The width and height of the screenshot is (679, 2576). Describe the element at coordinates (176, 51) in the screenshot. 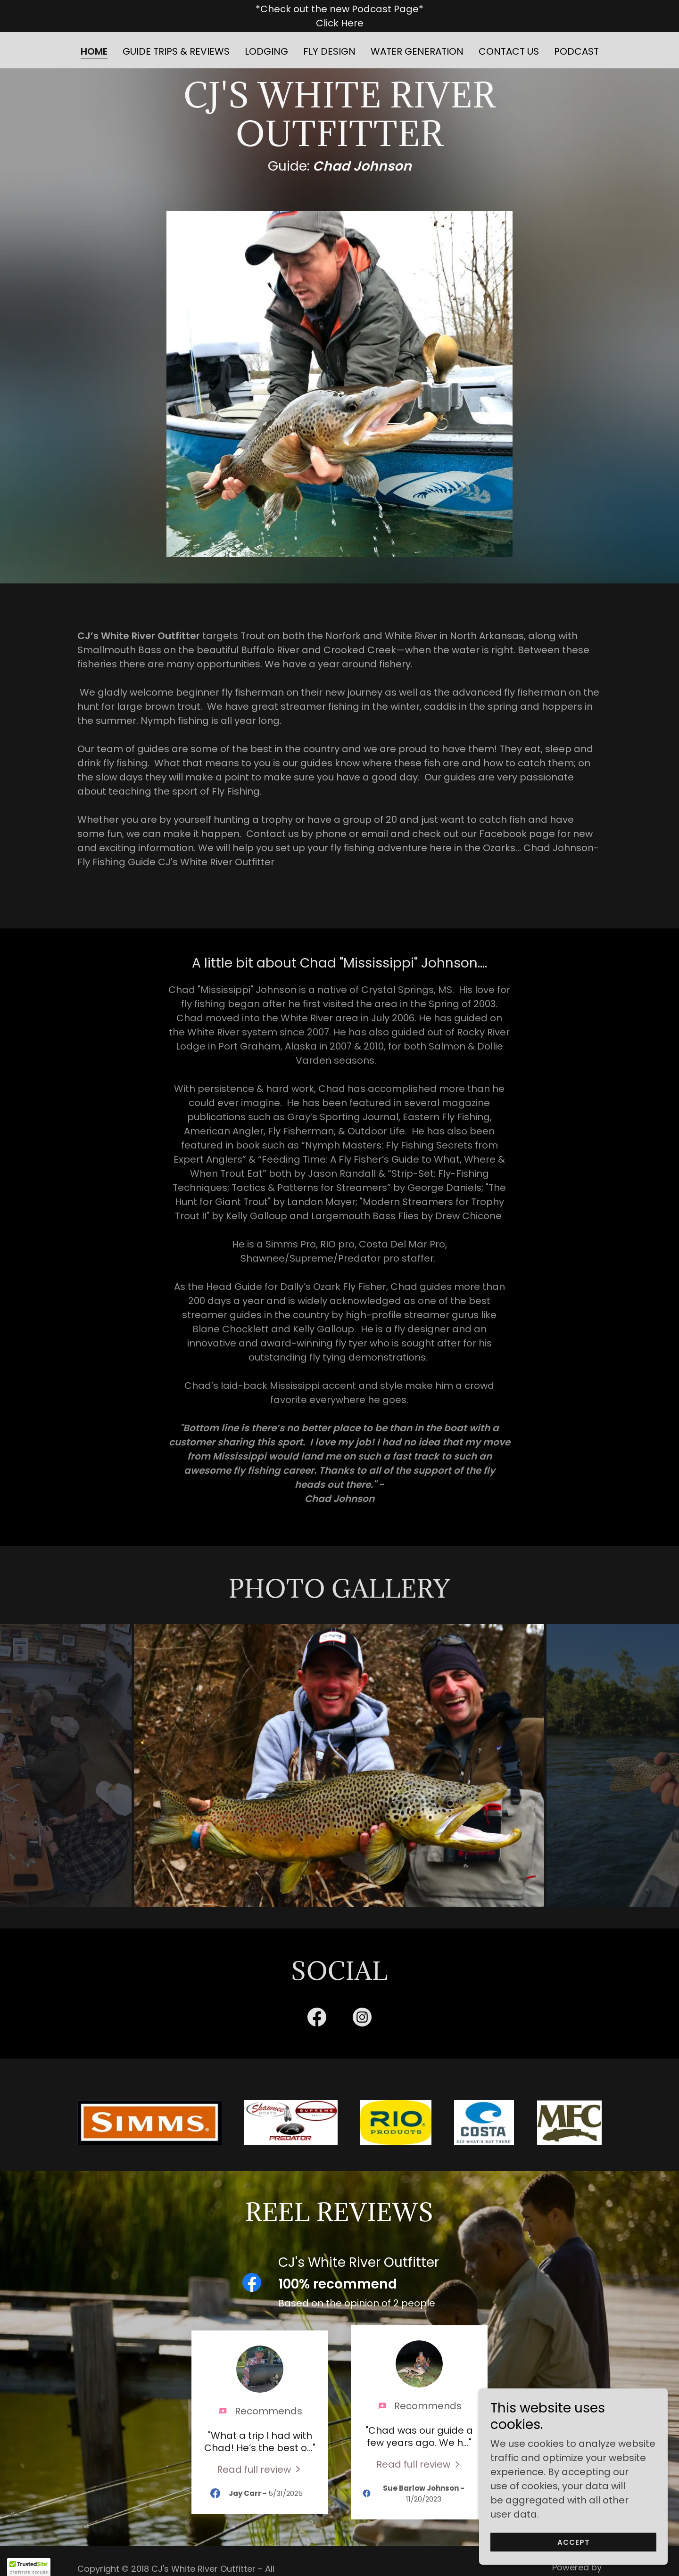

I see `Guide Trips & Reviews [link]` at that location.